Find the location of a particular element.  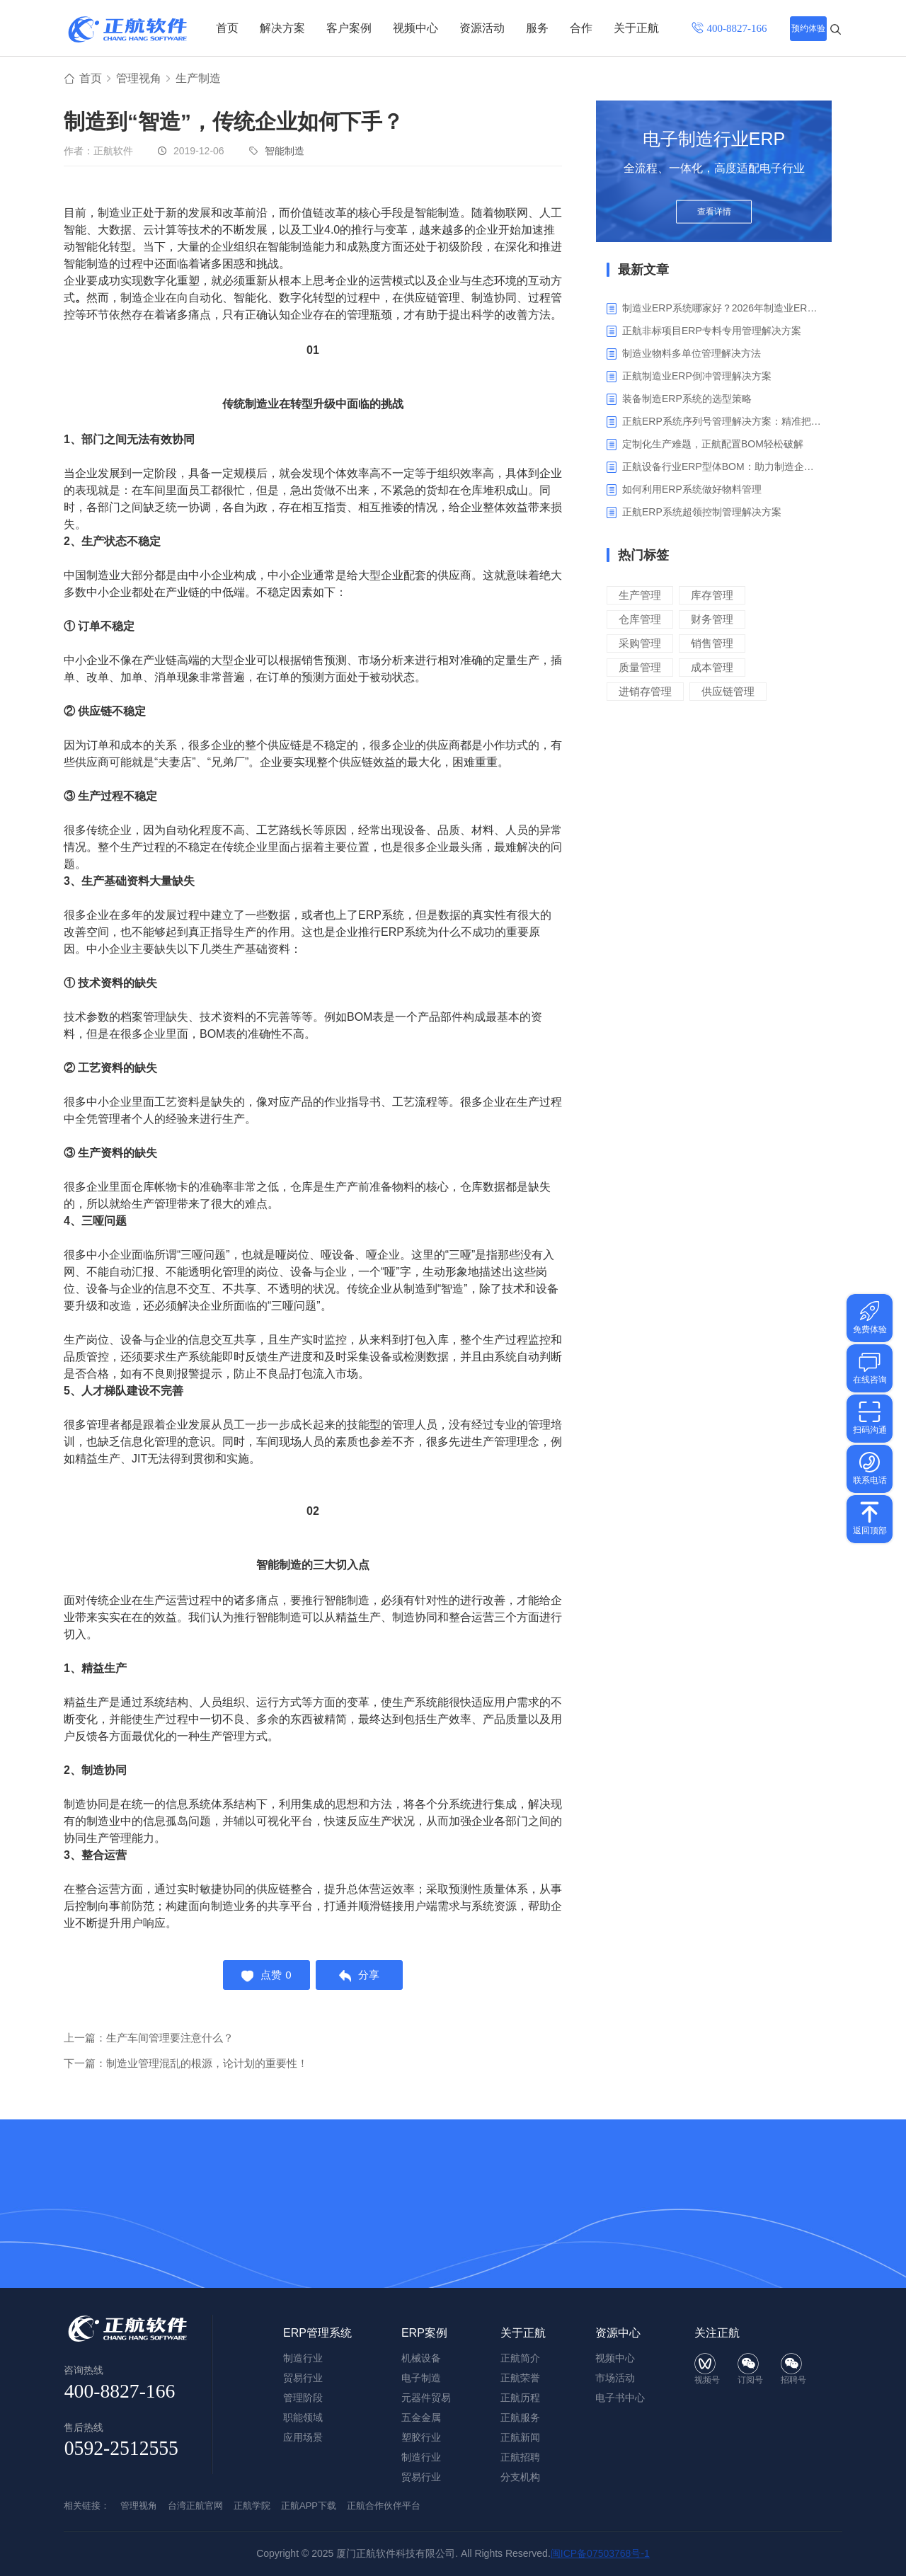

质量管理 is located at coordinates (640, 668).